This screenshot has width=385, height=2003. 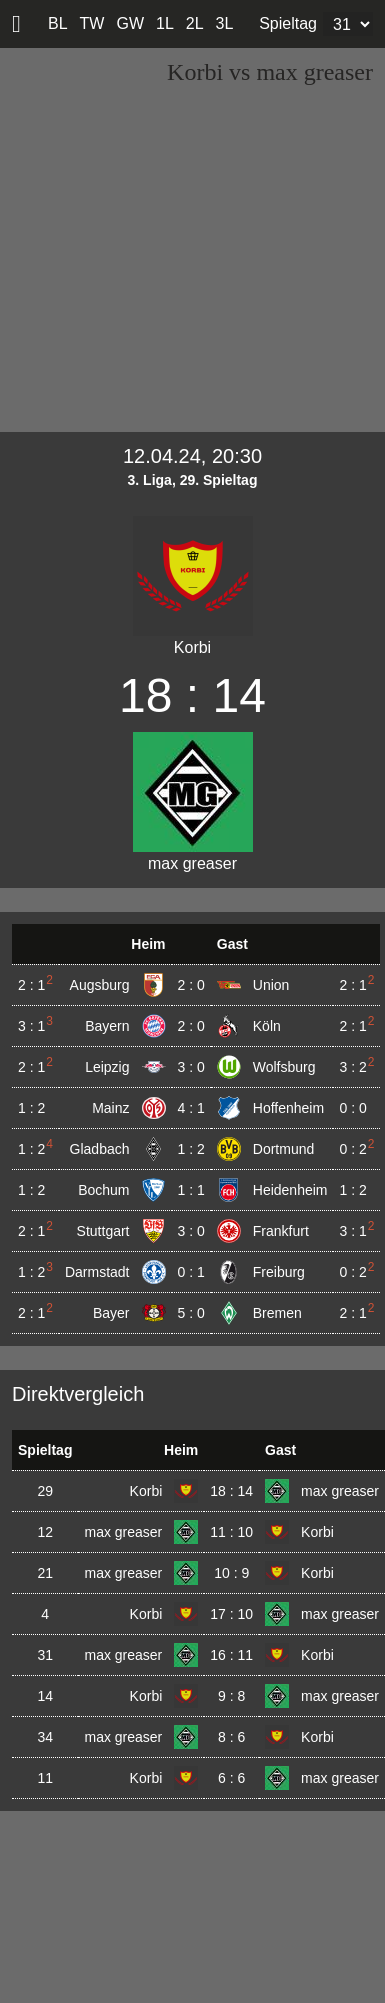 What do you see at coordinates (225, 23) in the screenshot?
I see `3L` at bounding box center [225, 23].